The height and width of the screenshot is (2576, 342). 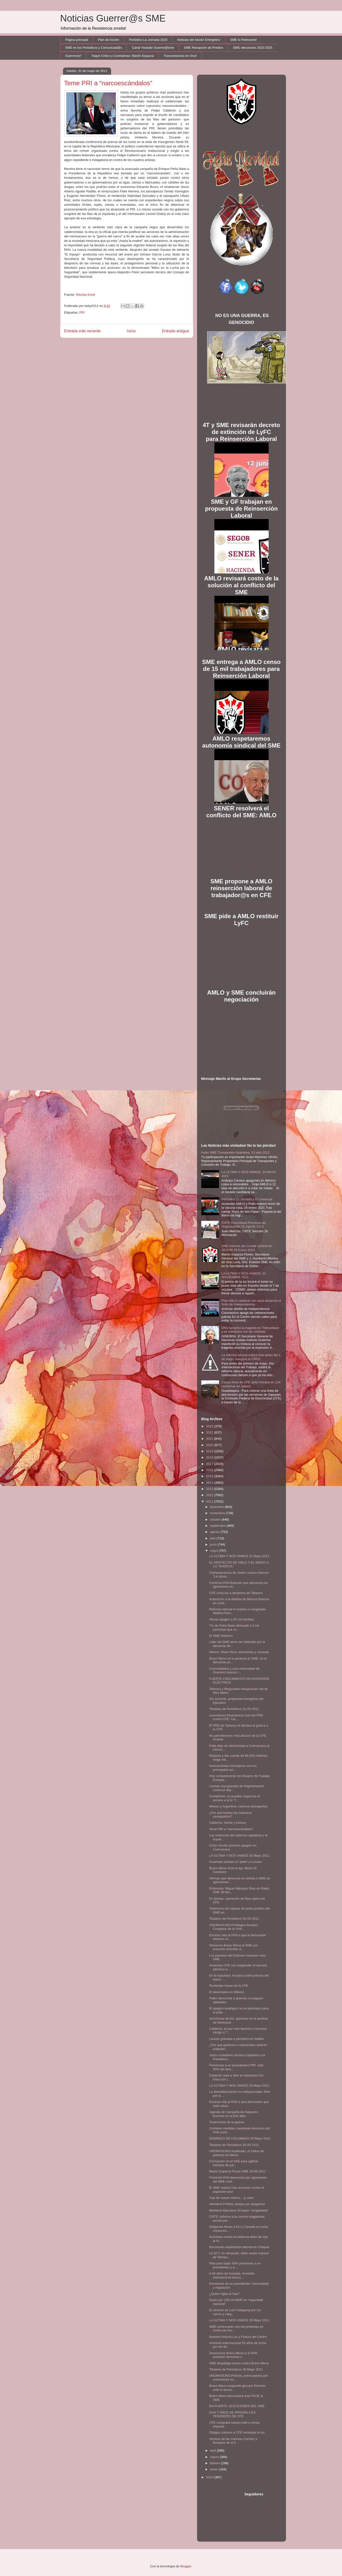 I want to click on agosto, so click(x=215, y=1532).